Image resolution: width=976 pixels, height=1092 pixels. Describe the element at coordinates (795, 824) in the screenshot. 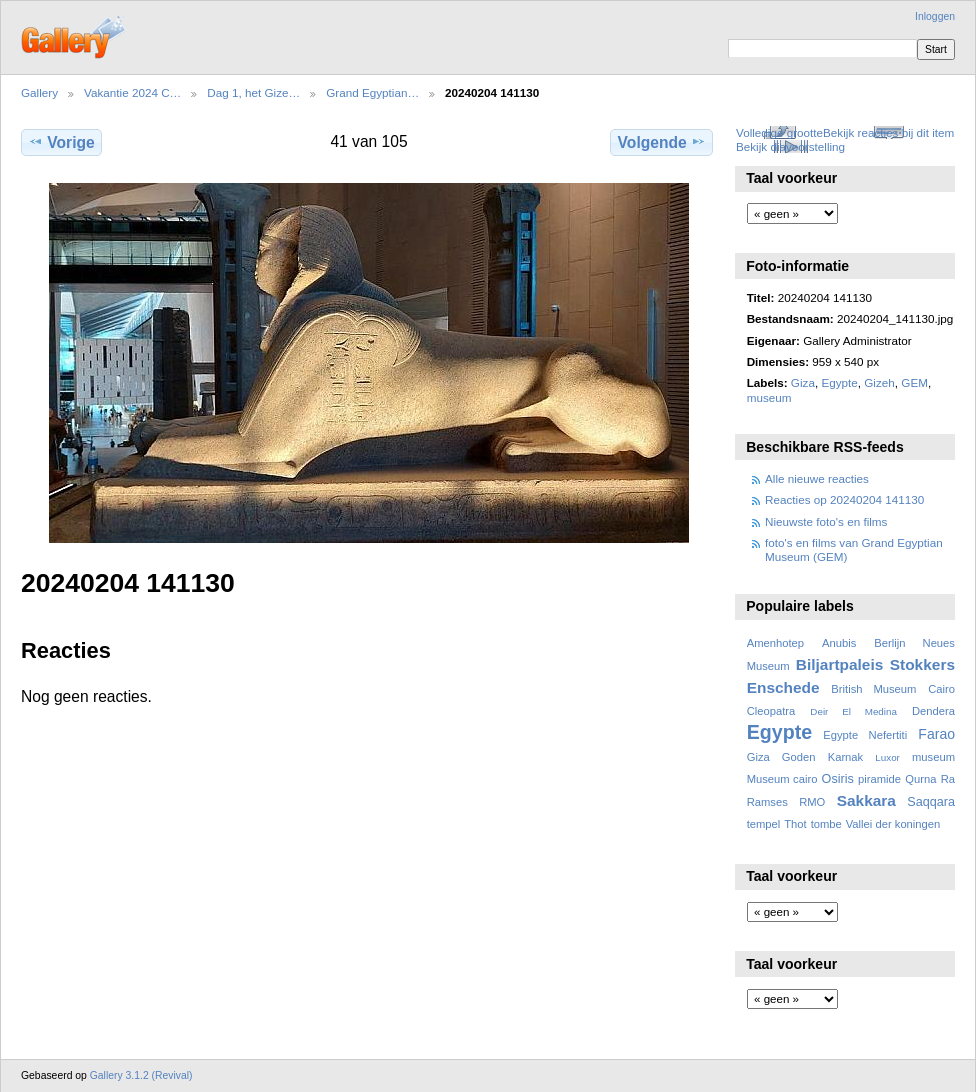

I see `Thot` at that location.